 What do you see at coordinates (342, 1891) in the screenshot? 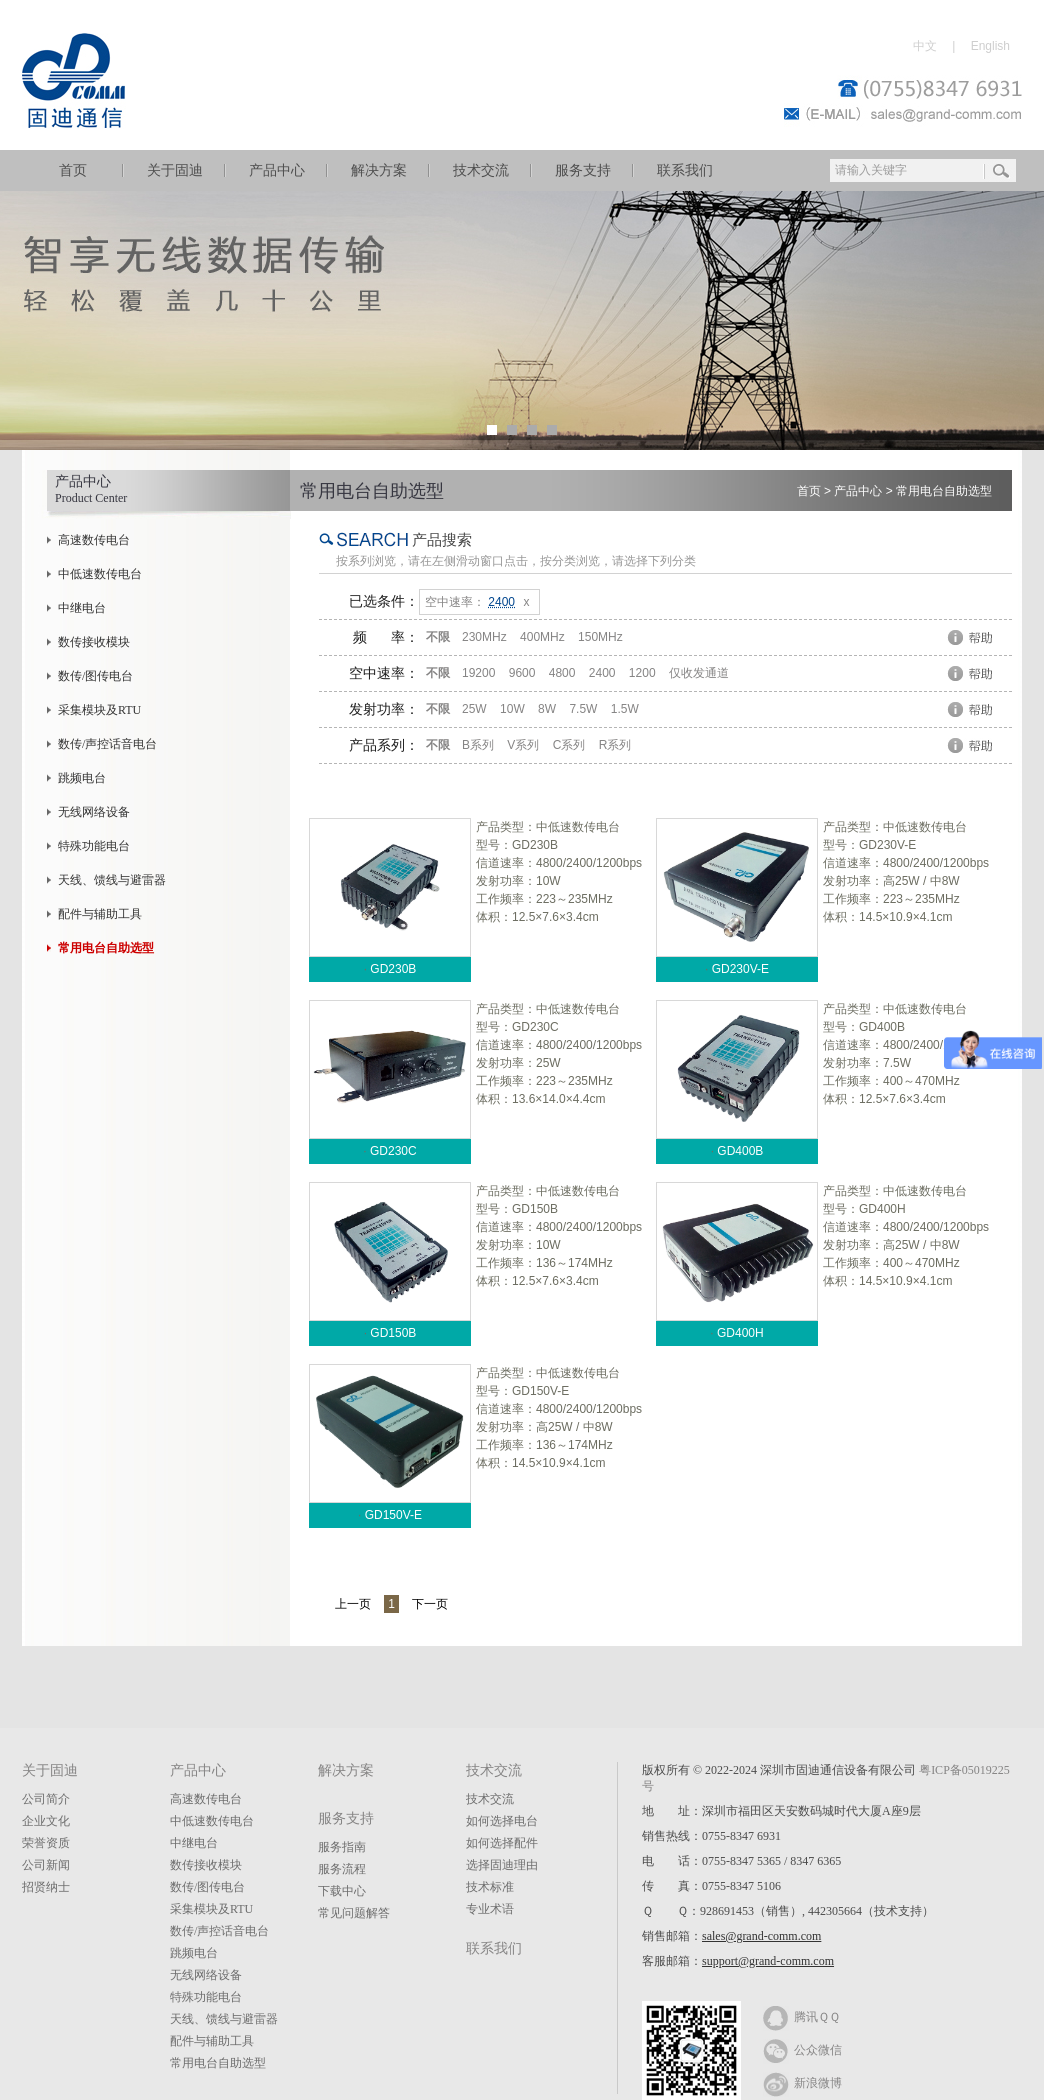
I see `下载中心` at bounding box center [342, 1891].